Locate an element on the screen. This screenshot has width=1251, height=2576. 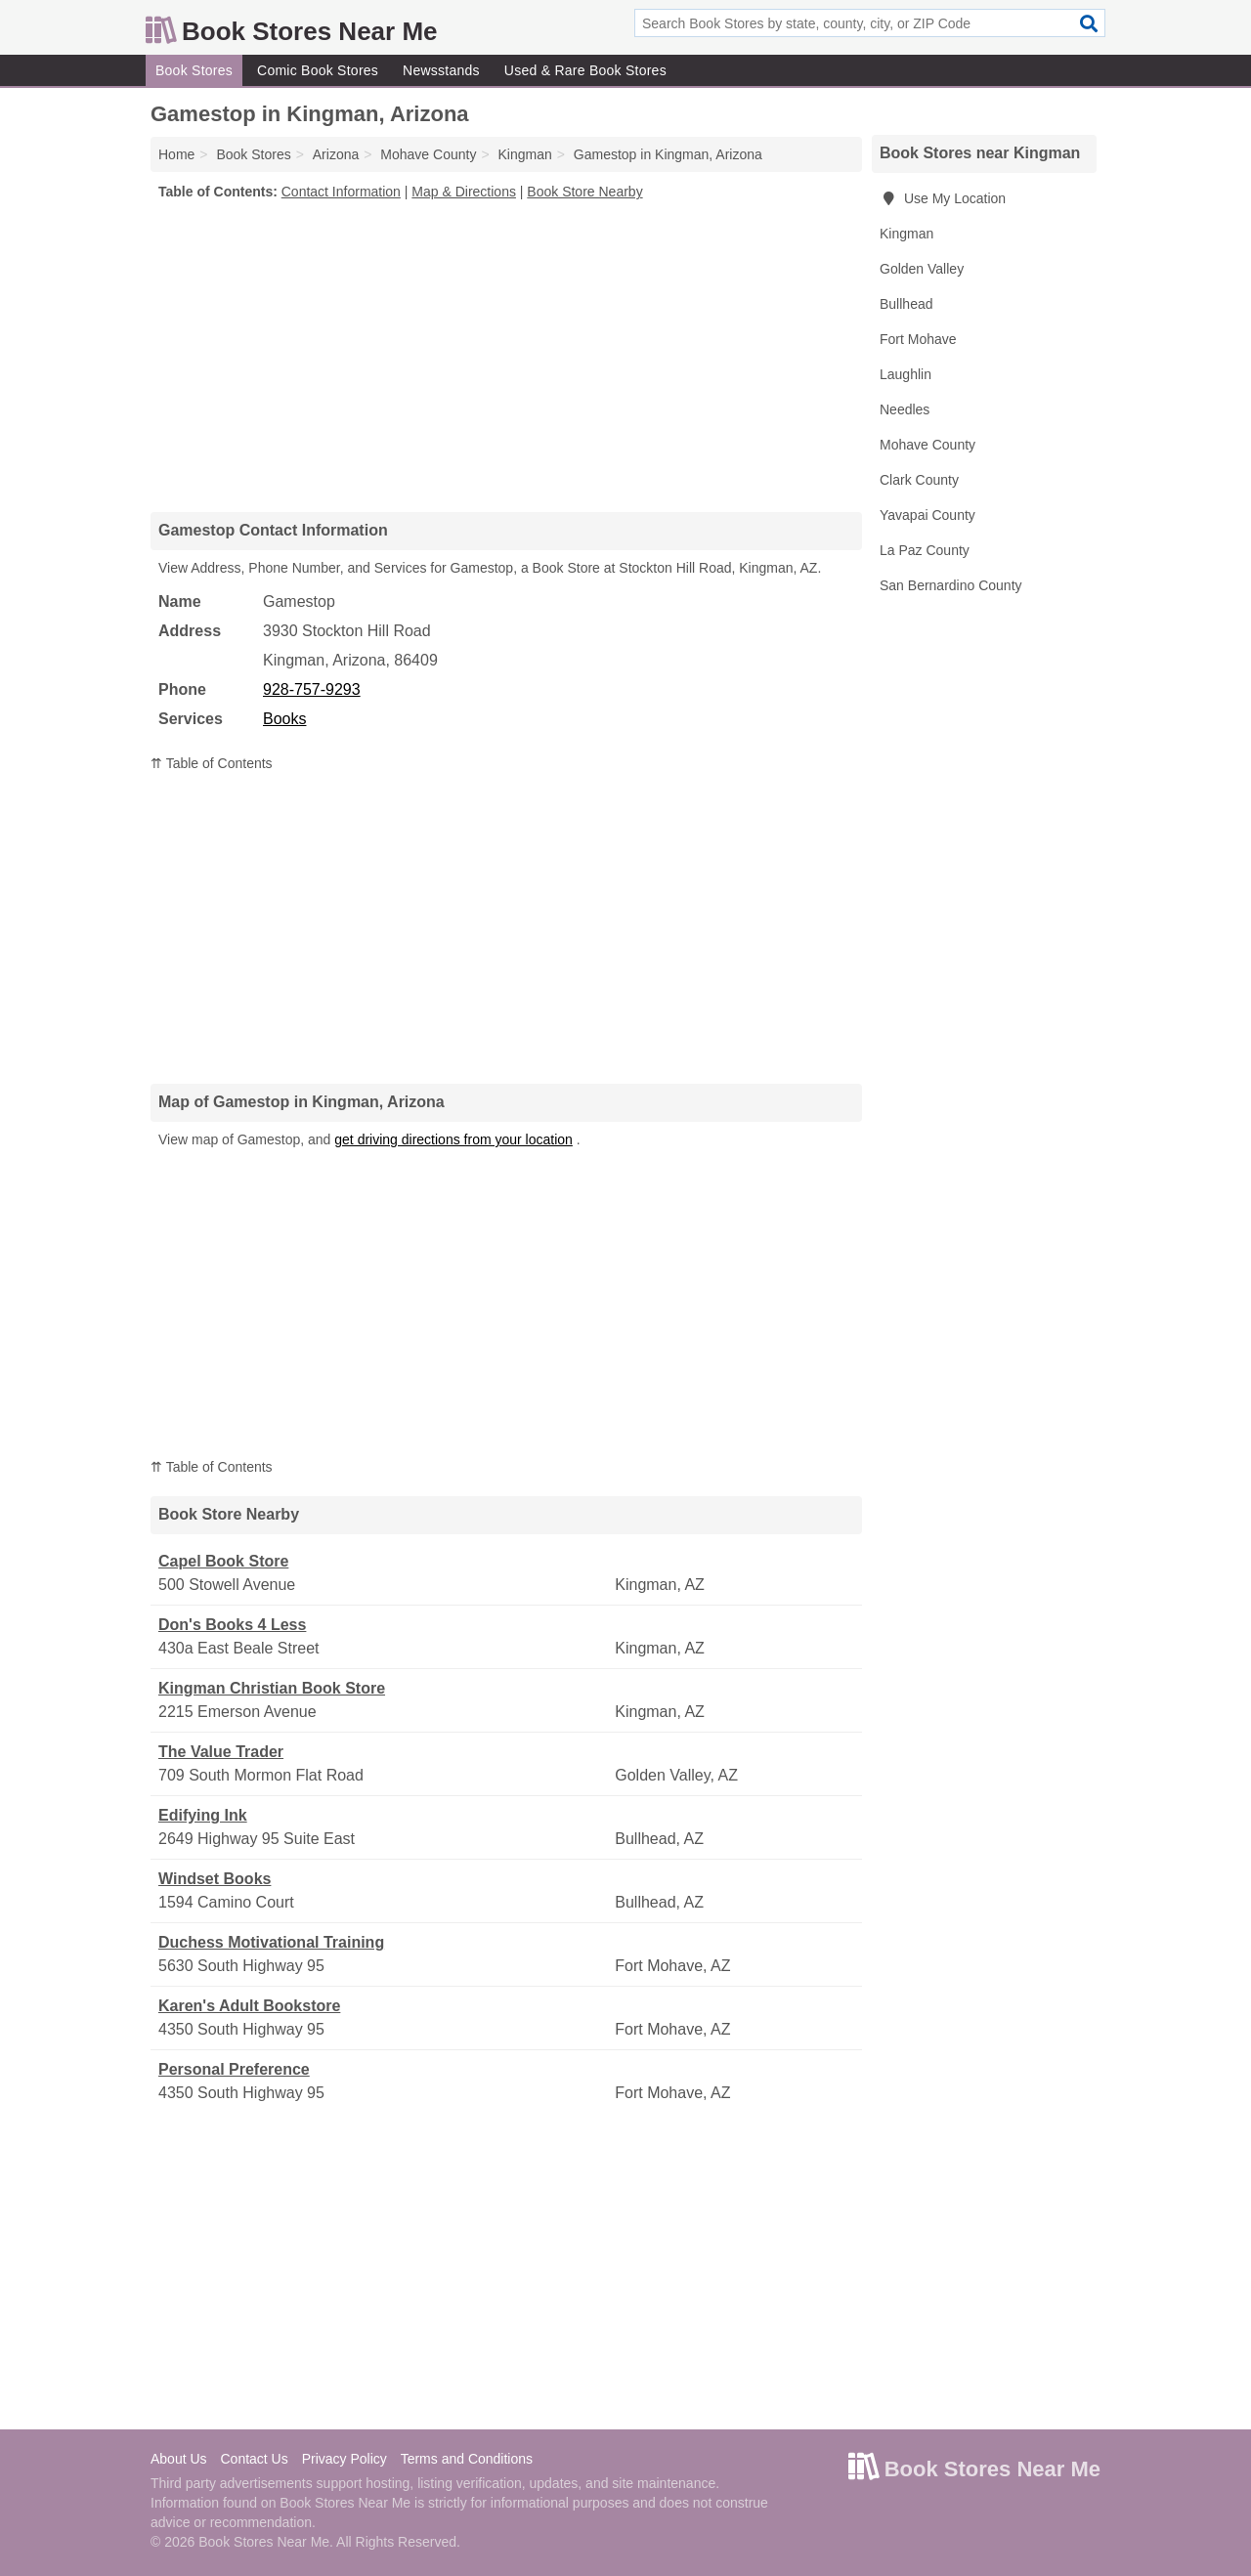
Book Store Nearby is located at coordinates (584, 191).